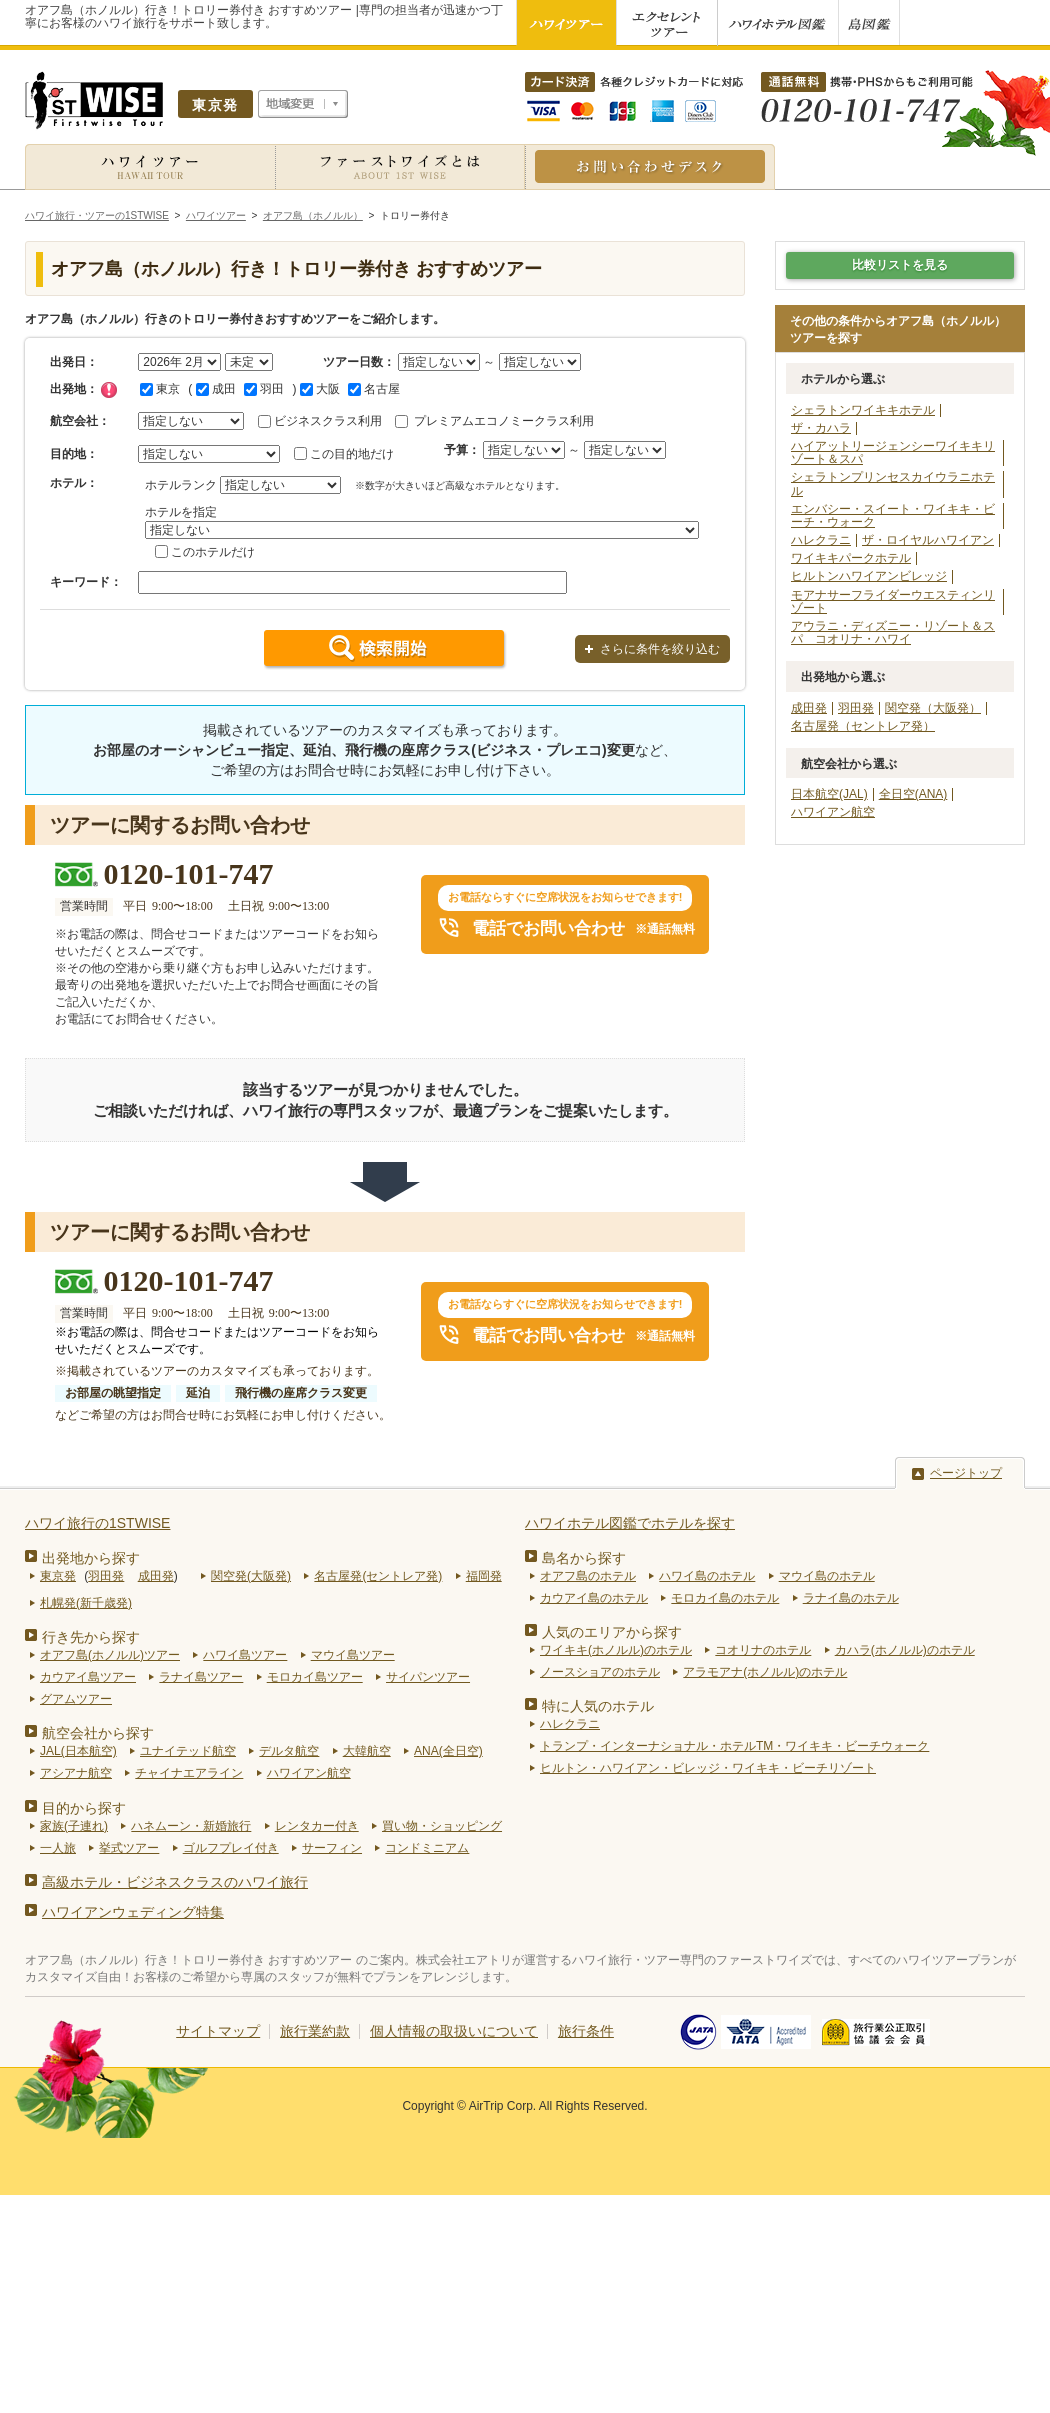  Describe the element at coordinates (218, 2031) in the screenshot. I see `サイトマップ` at that location.